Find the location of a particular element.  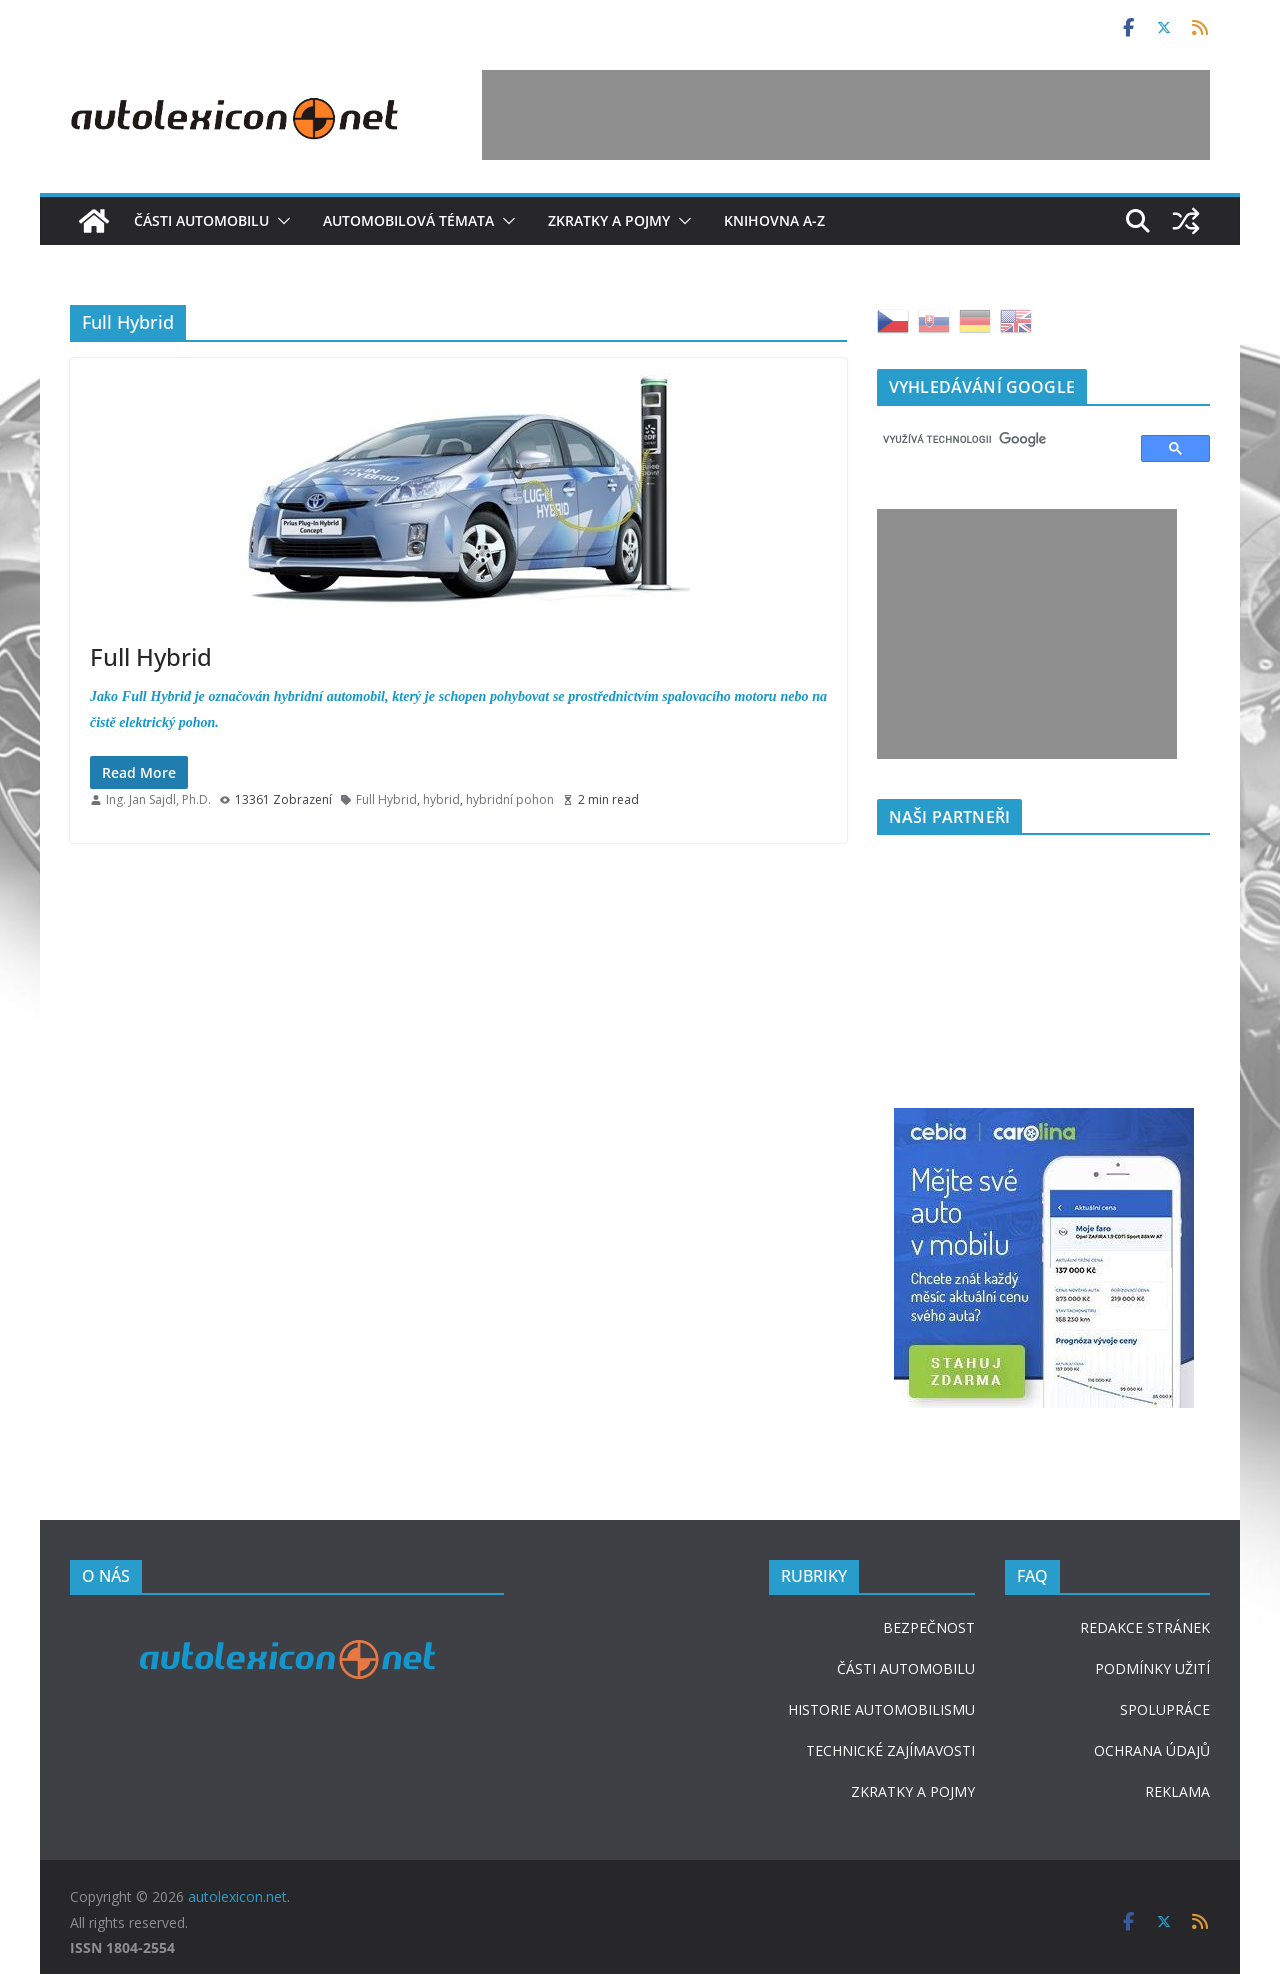

Automobilová témata is located at coordinates (408, 220).